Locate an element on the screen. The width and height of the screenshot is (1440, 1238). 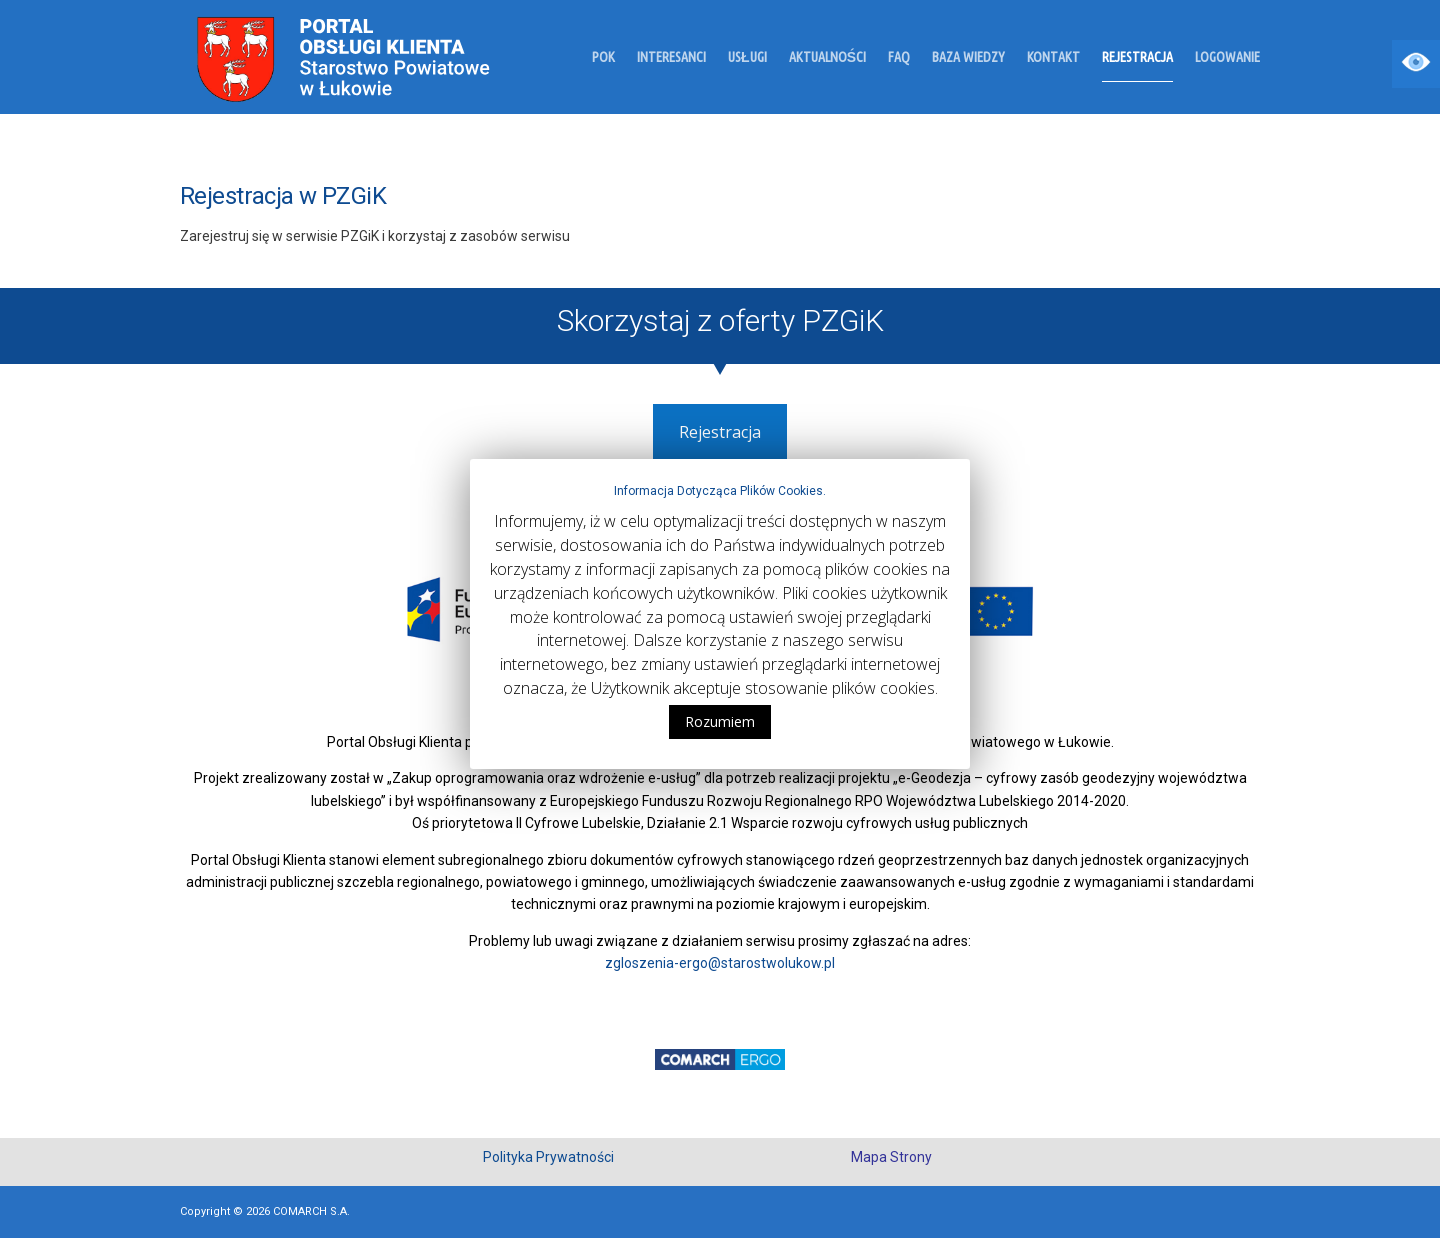
Rejestracja [link] is located at coordinates (1137, 57).